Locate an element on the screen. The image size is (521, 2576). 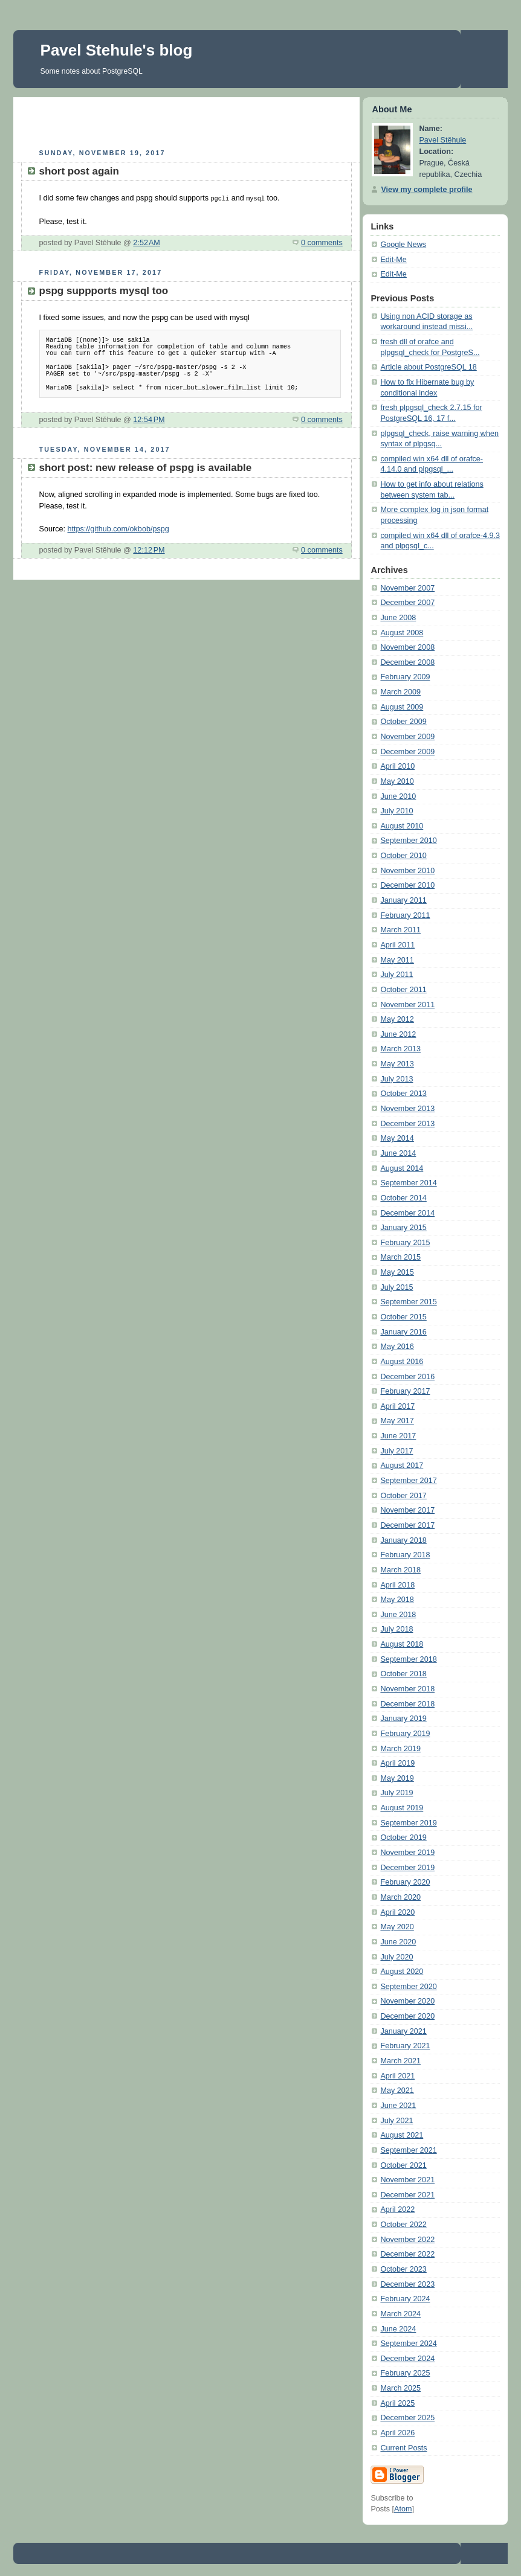
July 2020 is located at coordinates (396, 1957).